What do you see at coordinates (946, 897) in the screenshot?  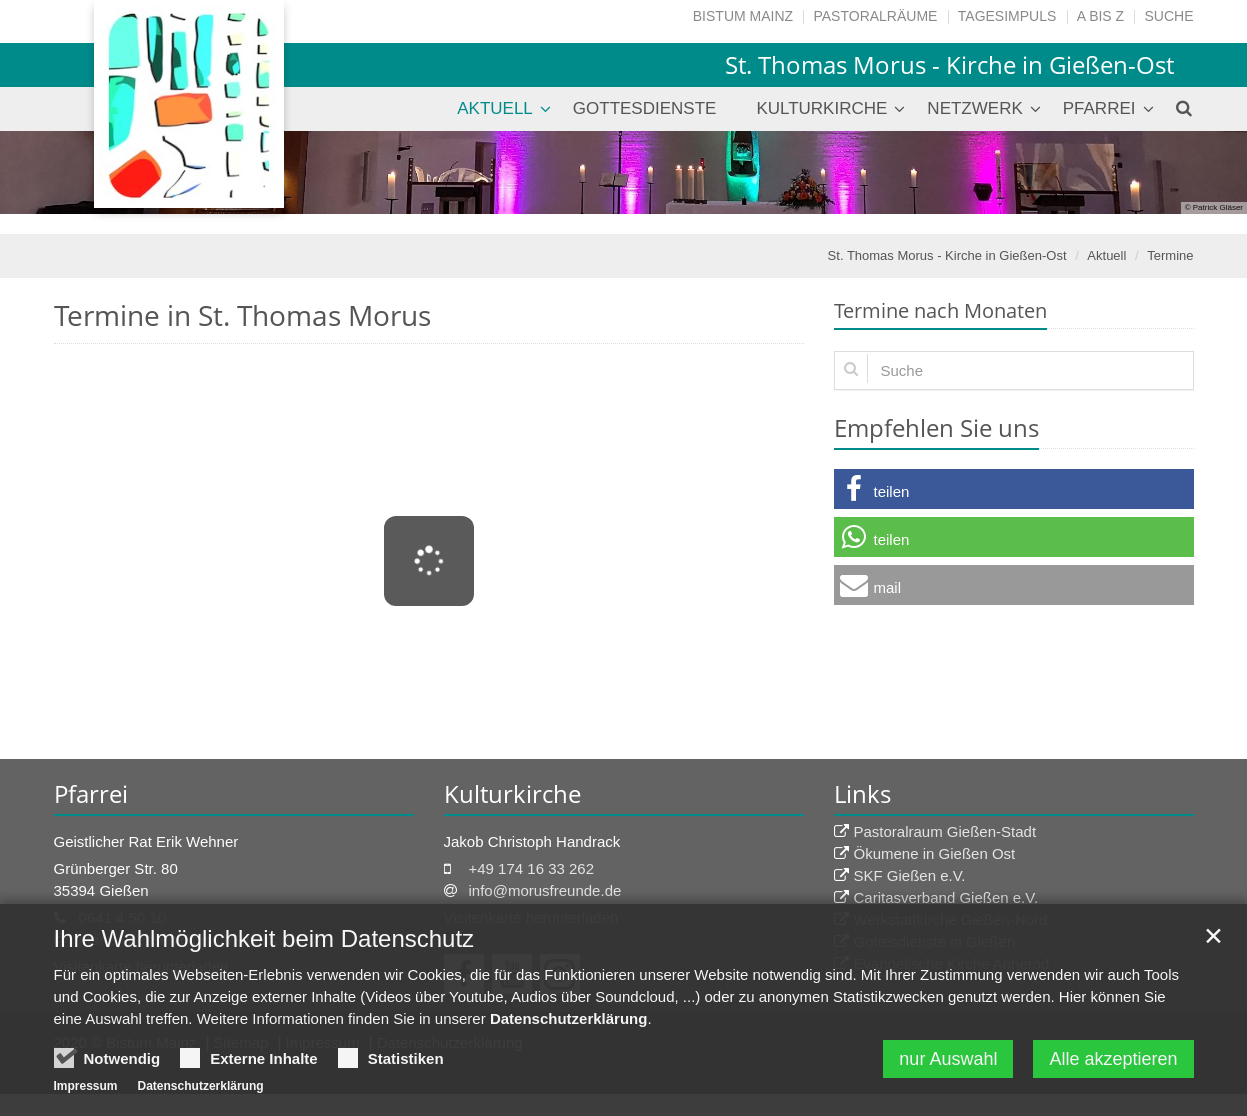 I see `Caritasverband Gießen e.V.` at bounding box center [946, 897].